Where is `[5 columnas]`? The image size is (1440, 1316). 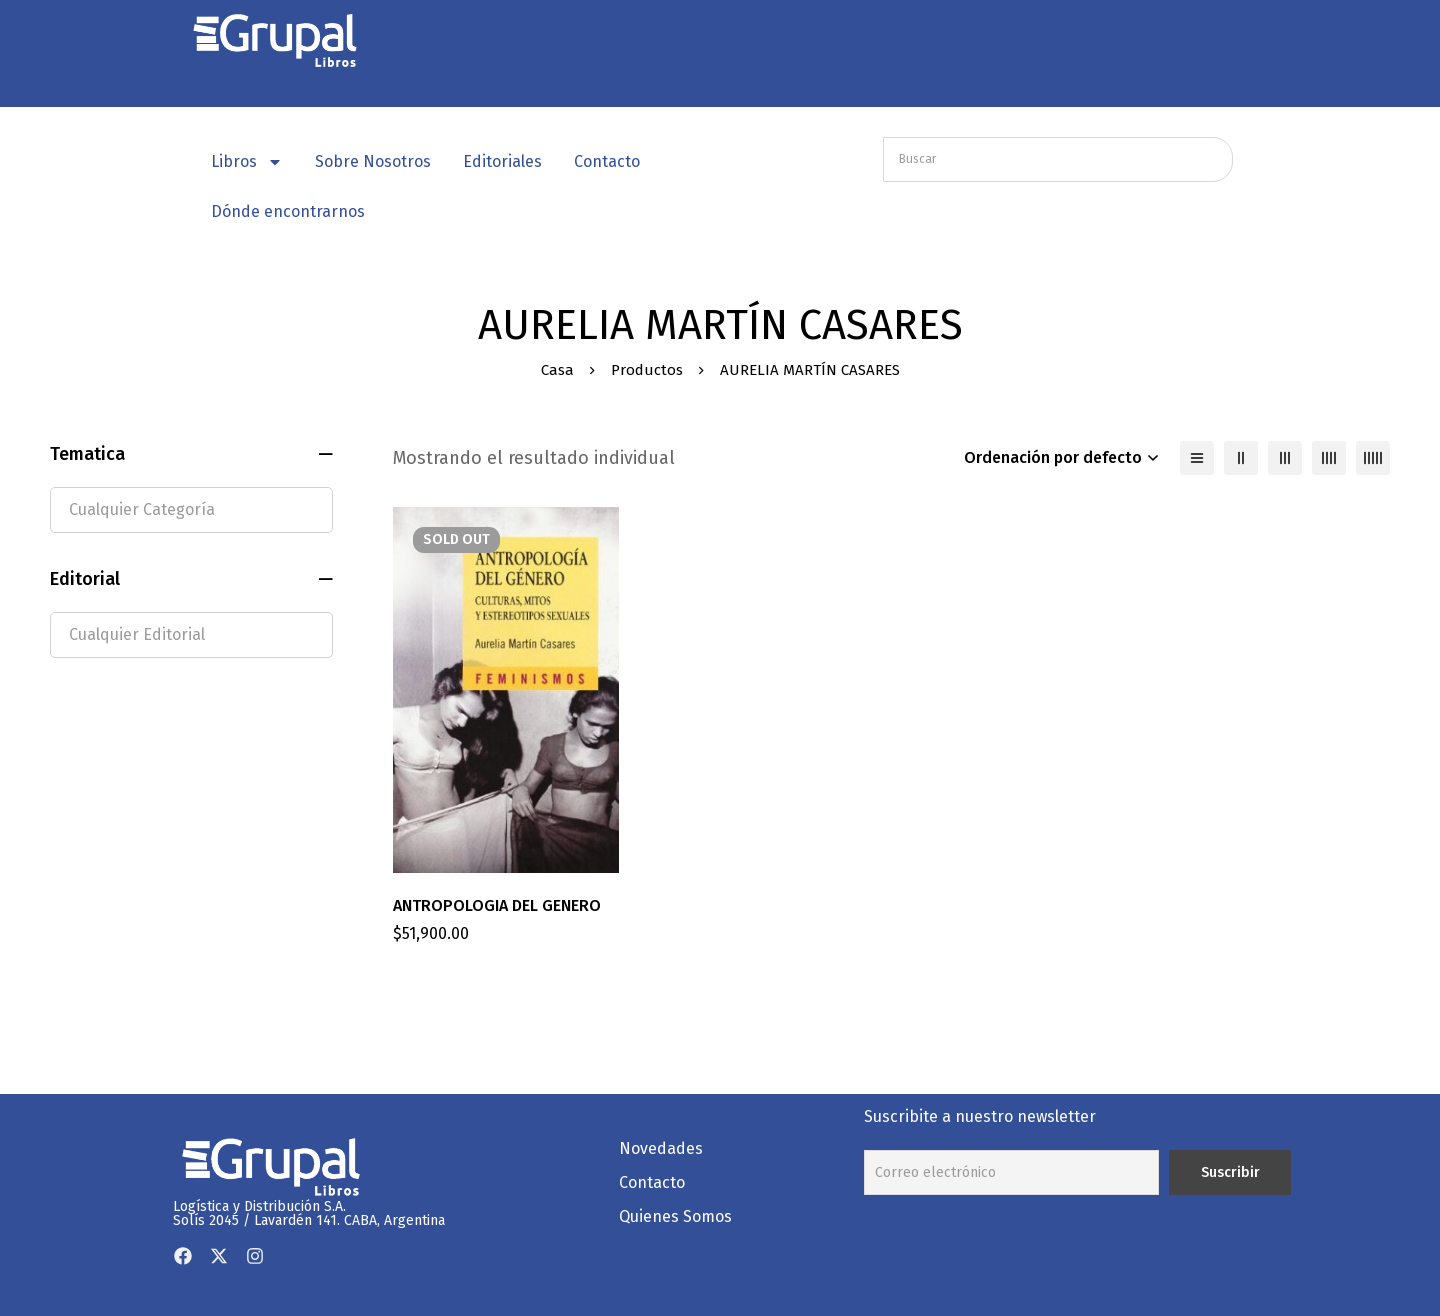 [5 columnas] is located at coordinates (1373, 458).